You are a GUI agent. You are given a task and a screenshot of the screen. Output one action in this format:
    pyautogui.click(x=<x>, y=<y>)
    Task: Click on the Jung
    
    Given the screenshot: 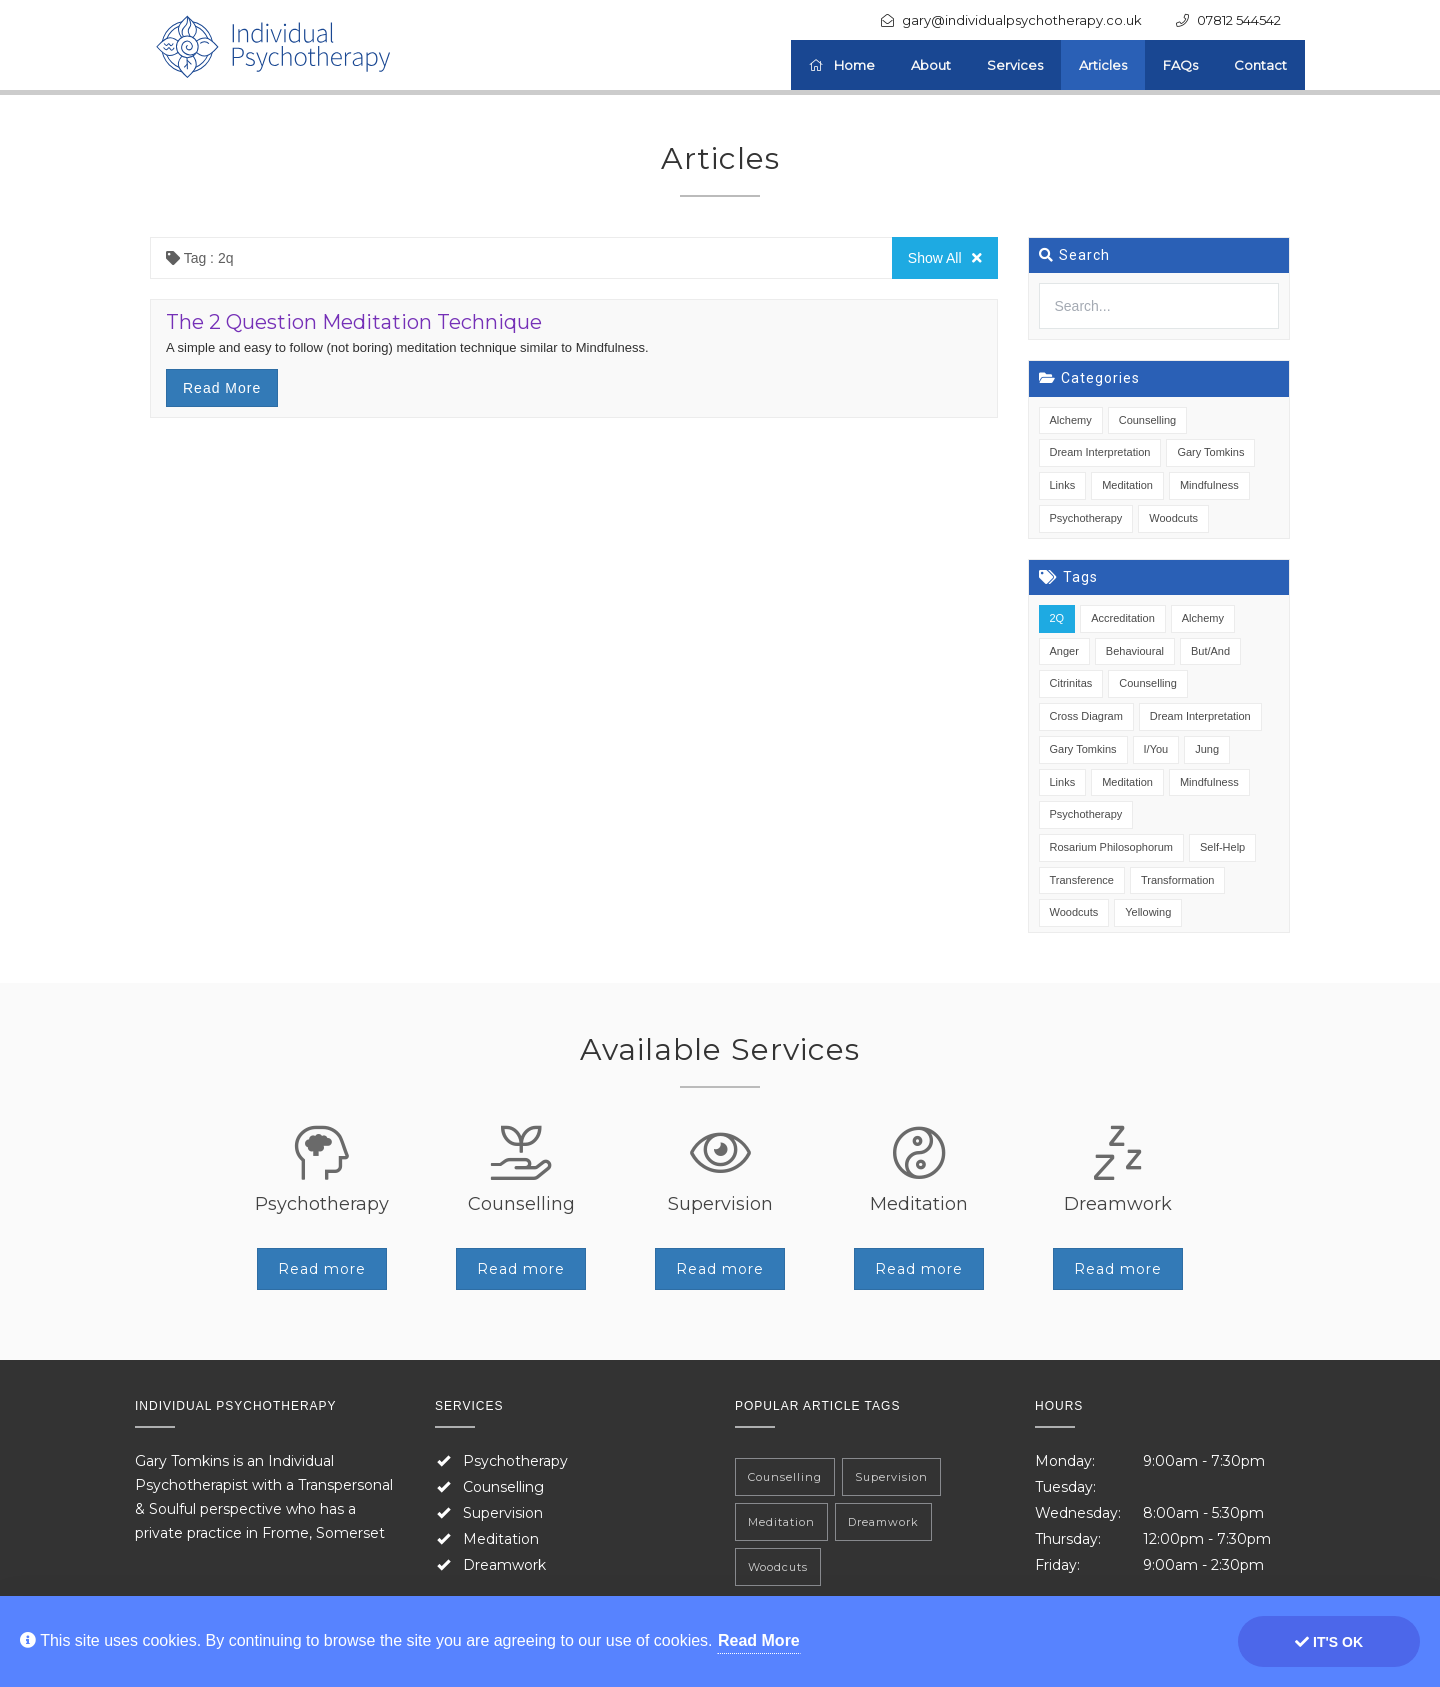 What is the action you would take?
    pyautogui.click(x=1207, y=749)
    